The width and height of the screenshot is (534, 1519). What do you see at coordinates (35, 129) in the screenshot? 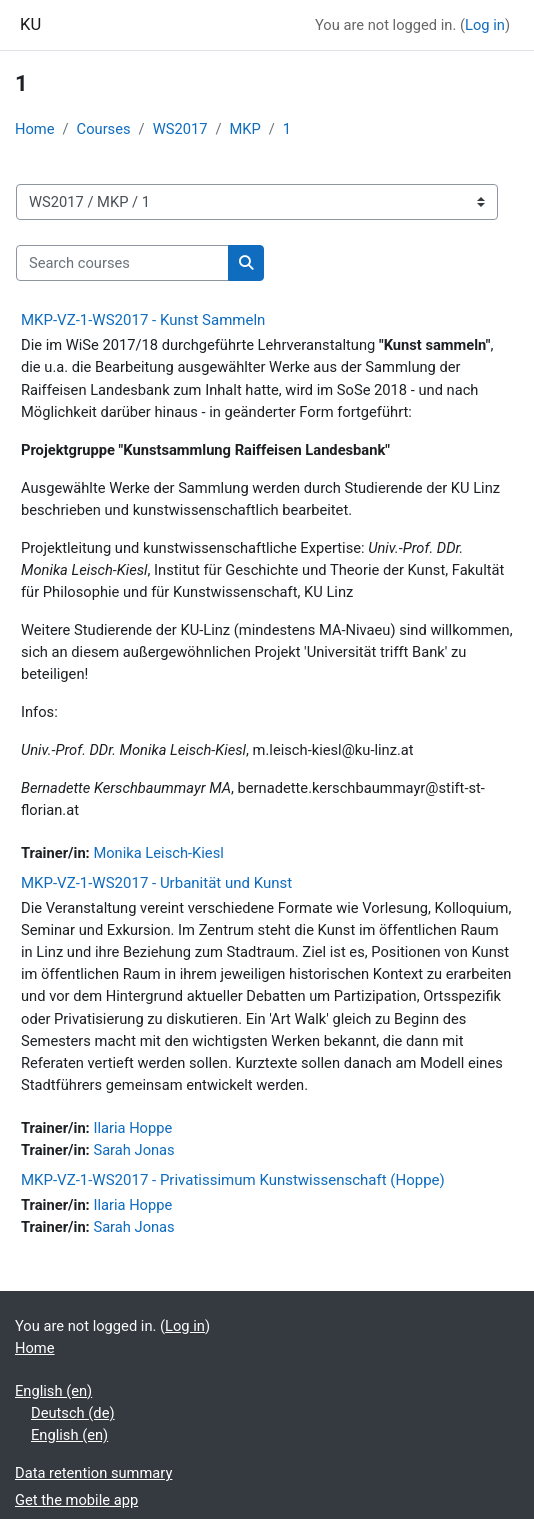
I see `Home` at bounding box center [35, 129].